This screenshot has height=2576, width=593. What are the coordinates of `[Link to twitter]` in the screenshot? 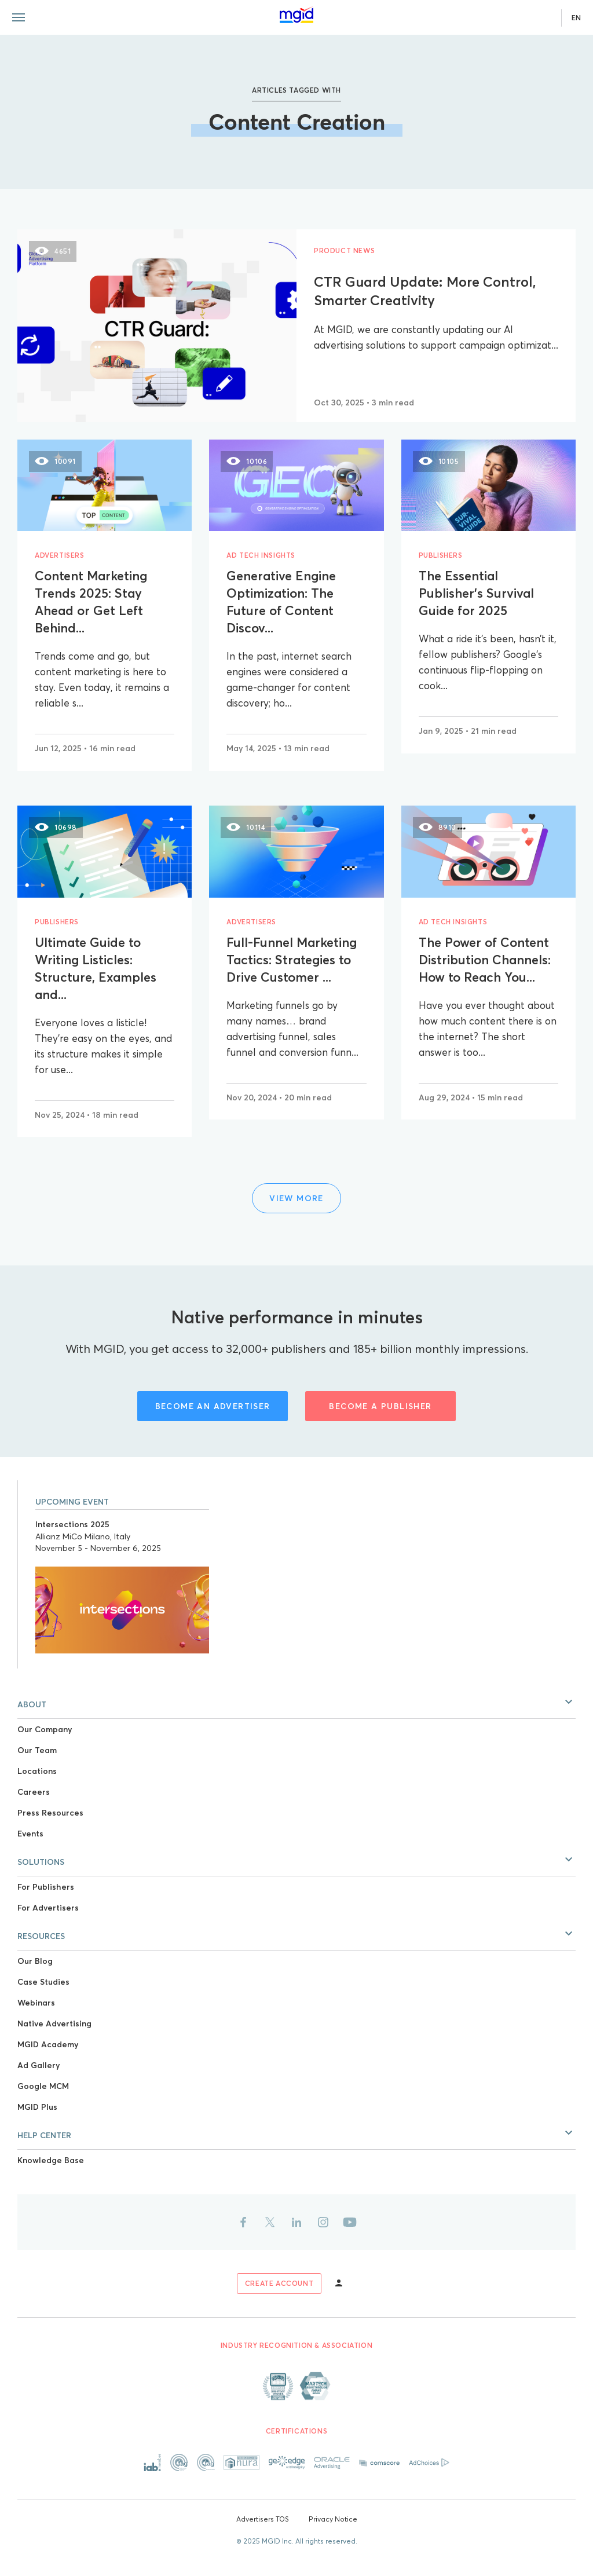 It's located at (270, 2222).